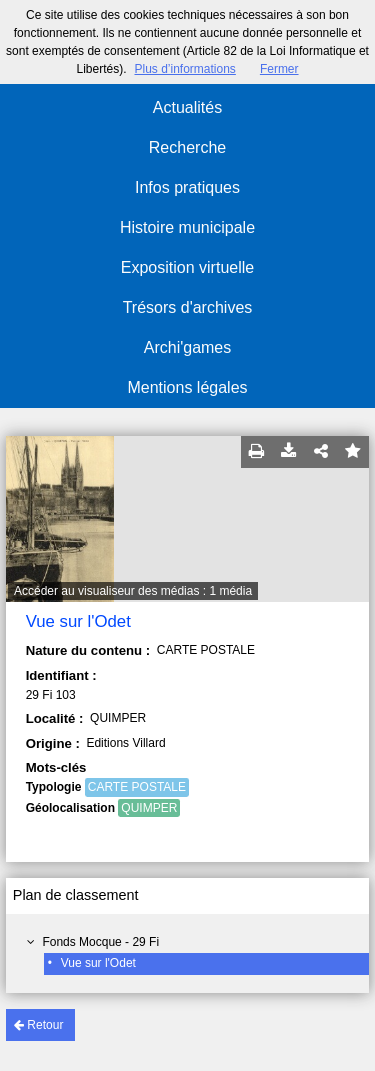  Describe the element at coordinates (187, 227) in the screenshot. I see `Histoire municipale` at that location.